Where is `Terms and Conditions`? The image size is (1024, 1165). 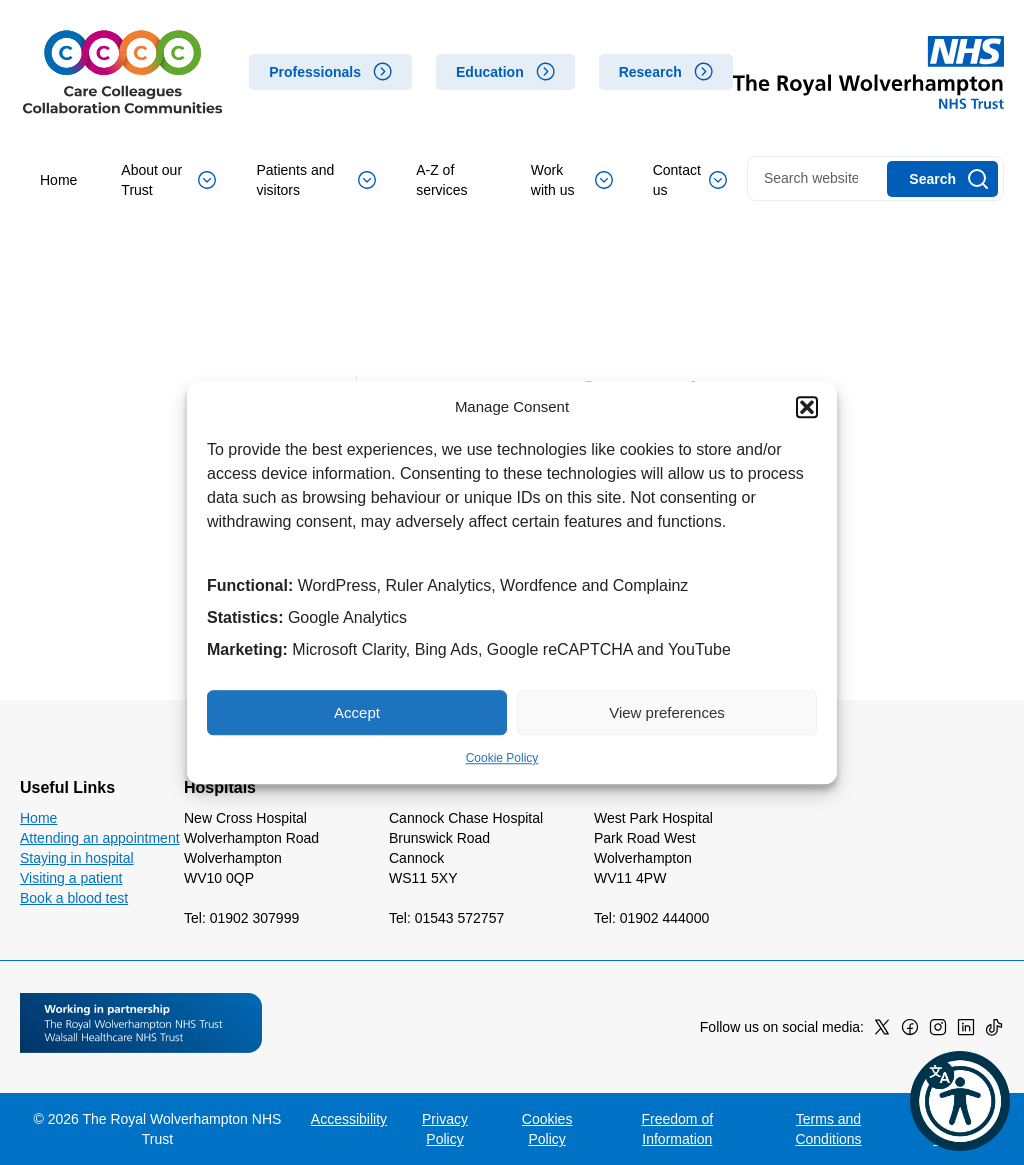
Terms and Conditions is located at coordinates (828, 1129).